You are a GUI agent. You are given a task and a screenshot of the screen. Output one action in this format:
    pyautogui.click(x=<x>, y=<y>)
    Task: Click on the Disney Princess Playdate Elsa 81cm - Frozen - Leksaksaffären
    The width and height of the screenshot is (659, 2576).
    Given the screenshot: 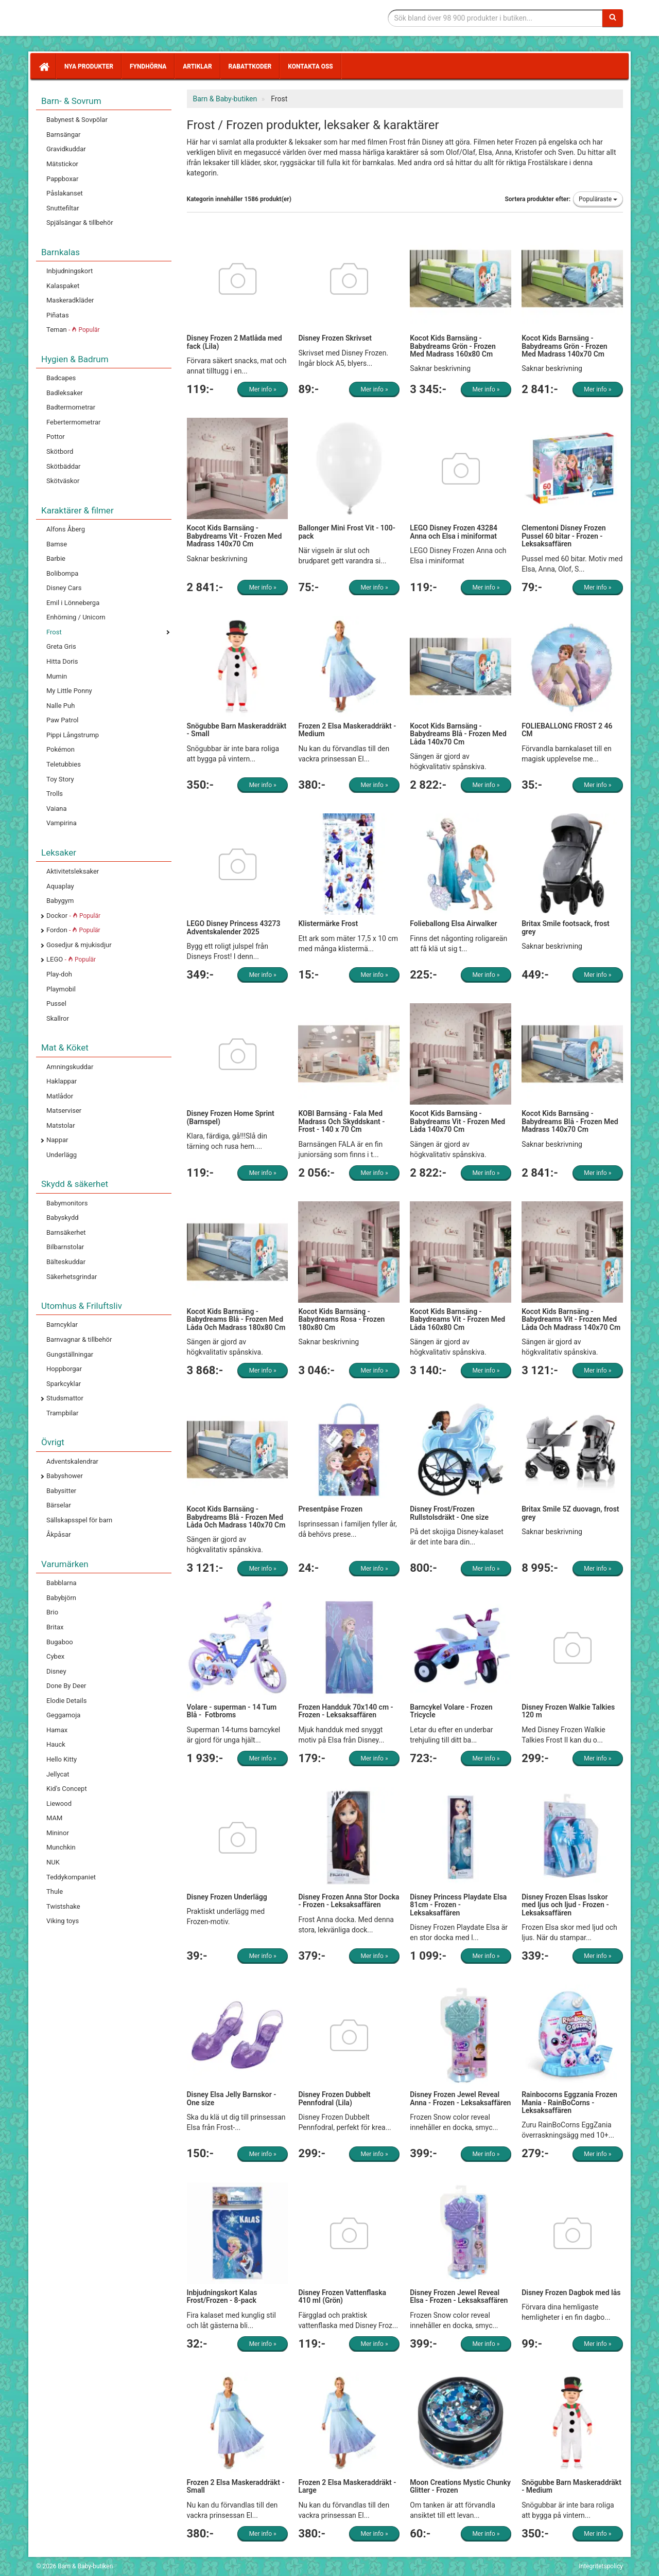 What is the action you would take?
    pyautogui.click(x=458, y=1905)
    